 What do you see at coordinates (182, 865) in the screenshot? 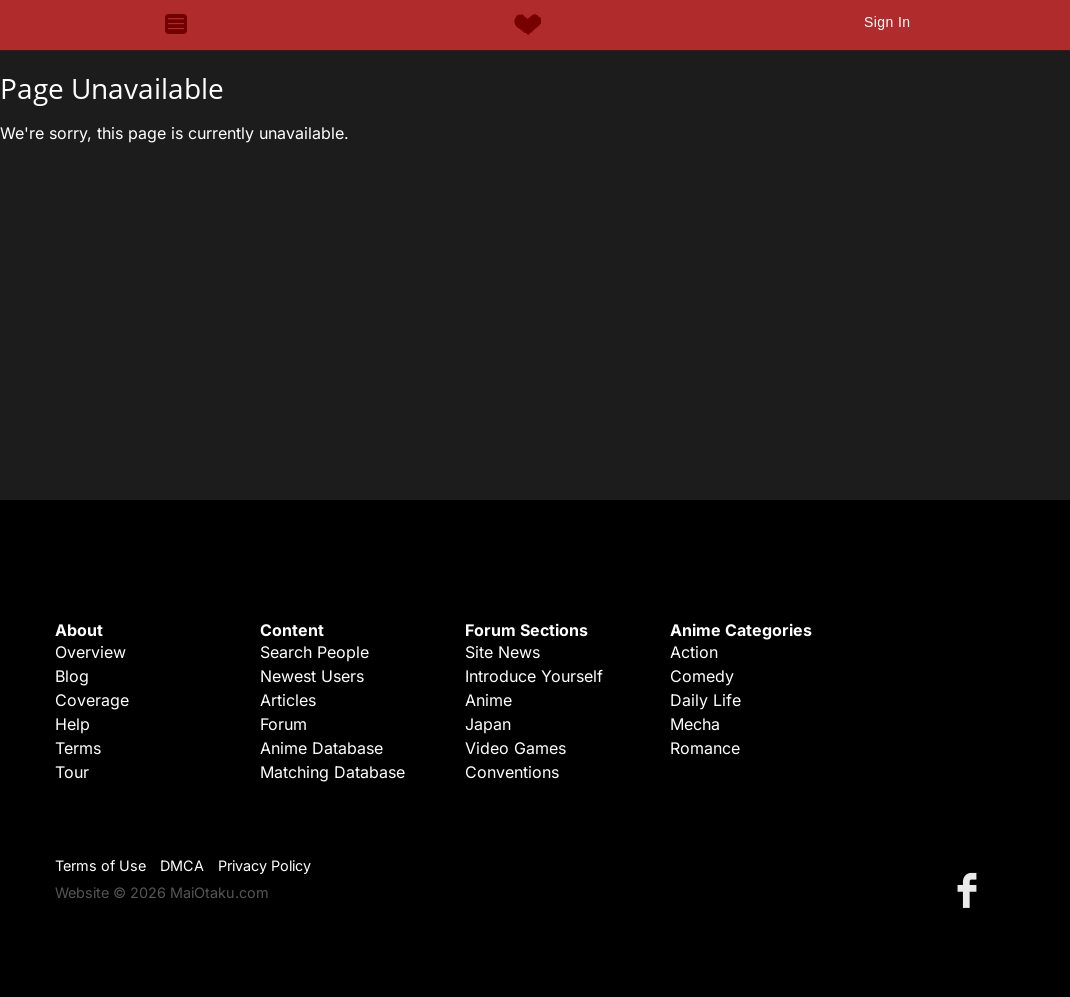
I see `DMCA` at bounding box center [182, 865].